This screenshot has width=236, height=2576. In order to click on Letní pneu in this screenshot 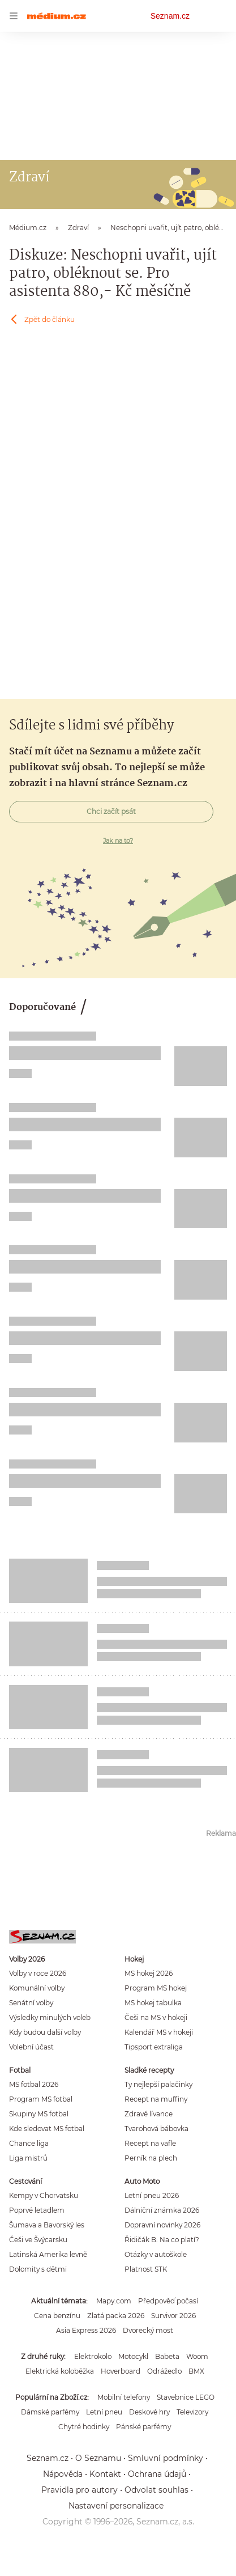, I will do `click(104, 2412)`.